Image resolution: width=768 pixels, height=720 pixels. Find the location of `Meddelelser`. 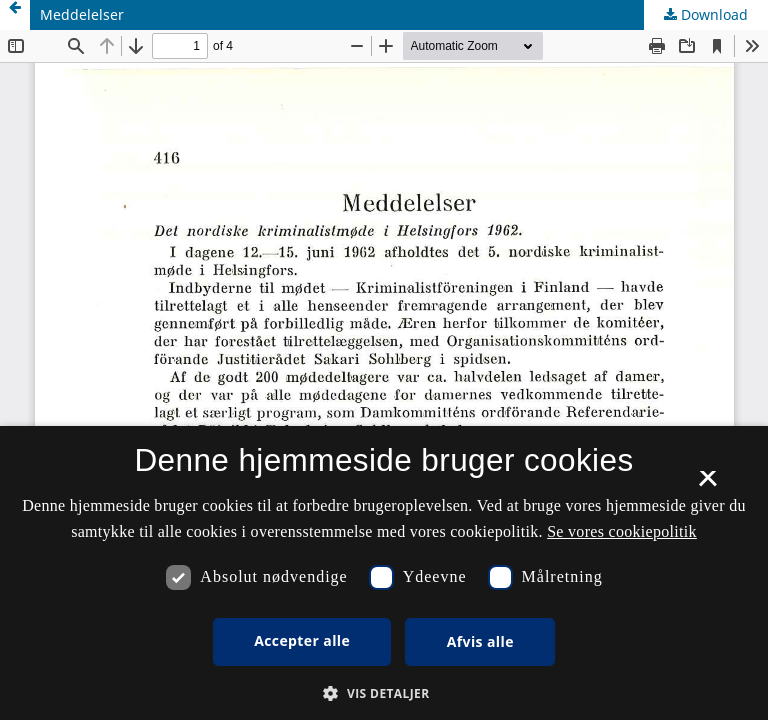

Meddelelser is located at coordinates (82, 14).